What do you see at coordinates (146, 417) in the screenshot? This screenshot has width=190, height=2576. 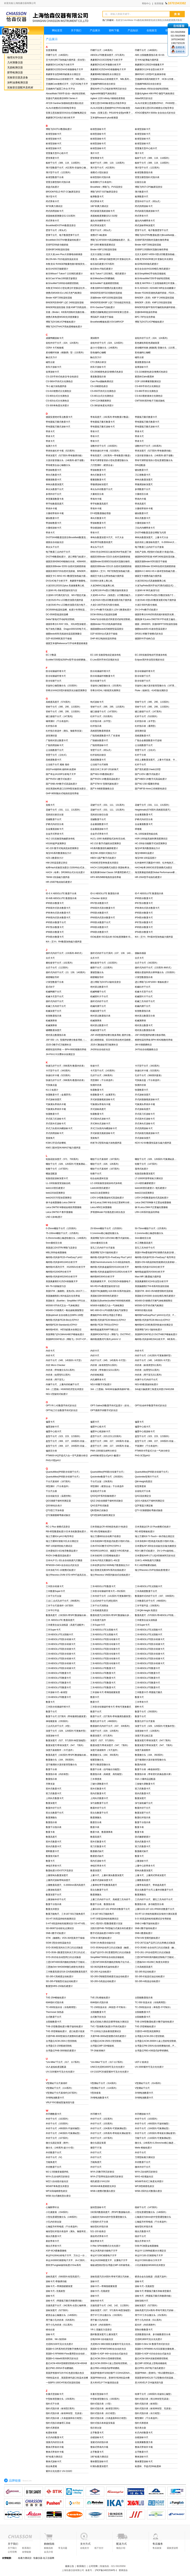 I see `带圆弧刃量爪数显卡尺` at bounding box center [146, 417].